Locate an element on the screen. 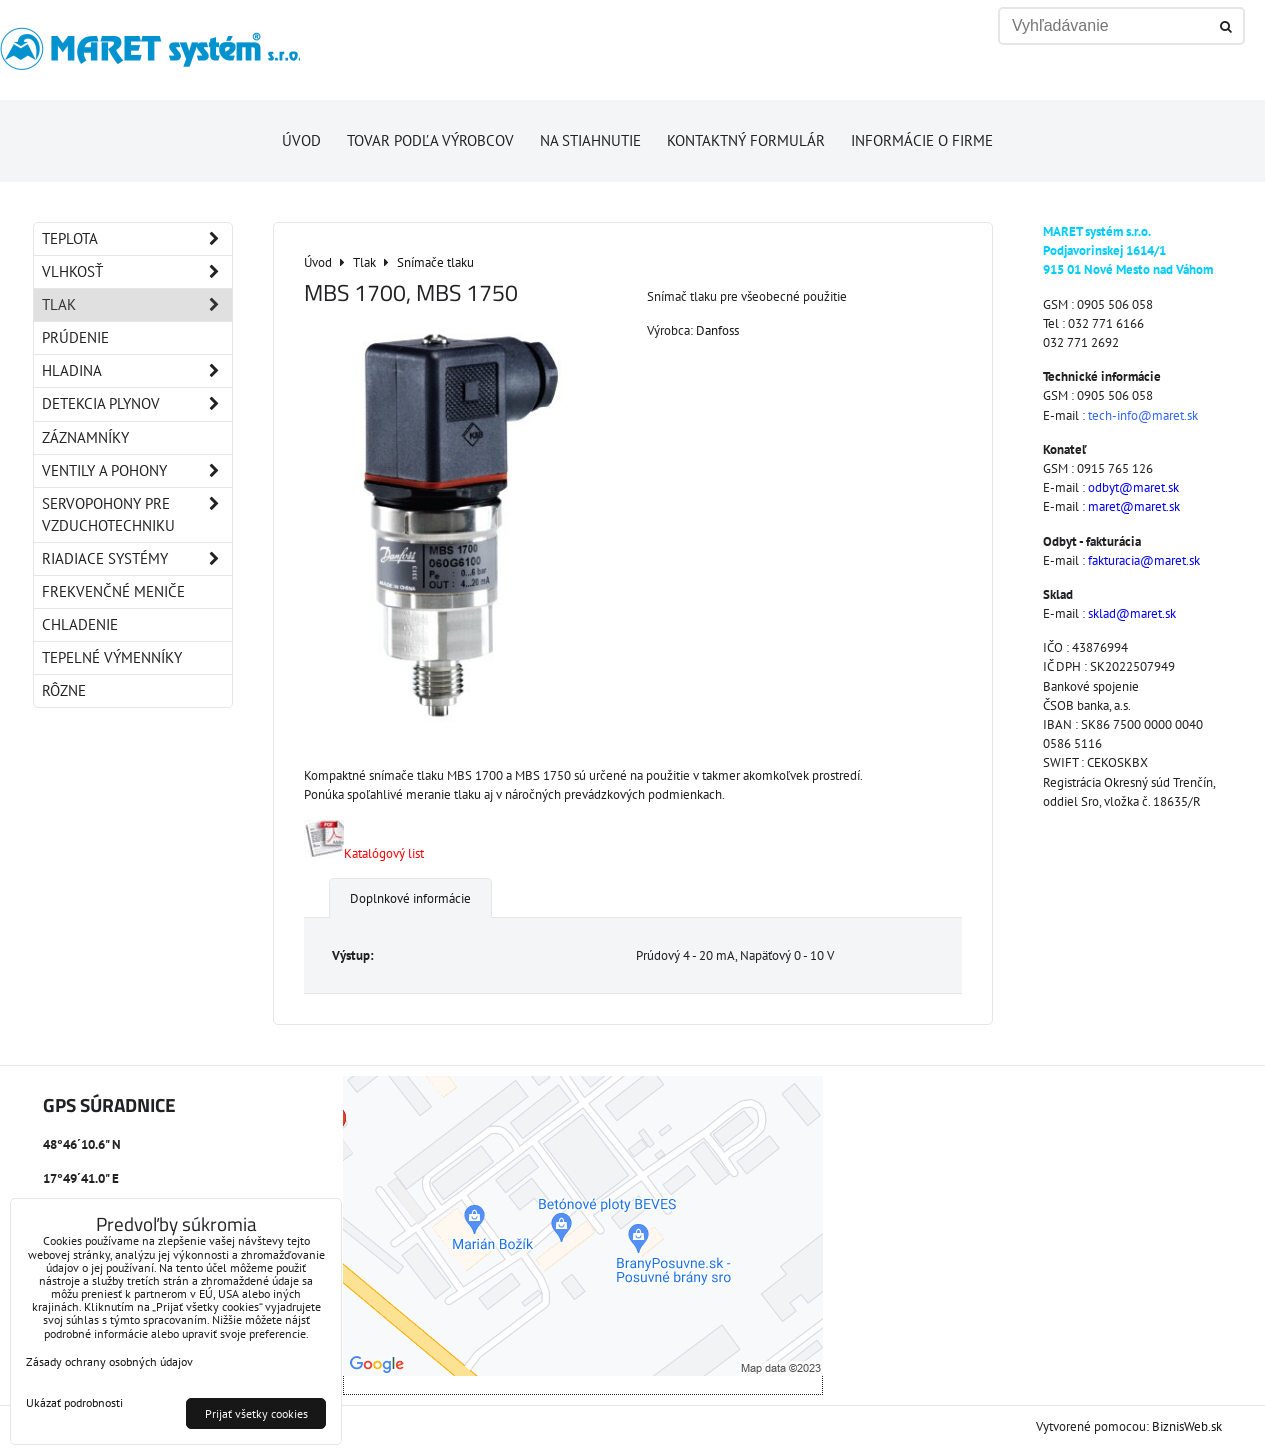 This screenshot has width=1265, height=1455. Teplota is located at coordinates (137, 239).